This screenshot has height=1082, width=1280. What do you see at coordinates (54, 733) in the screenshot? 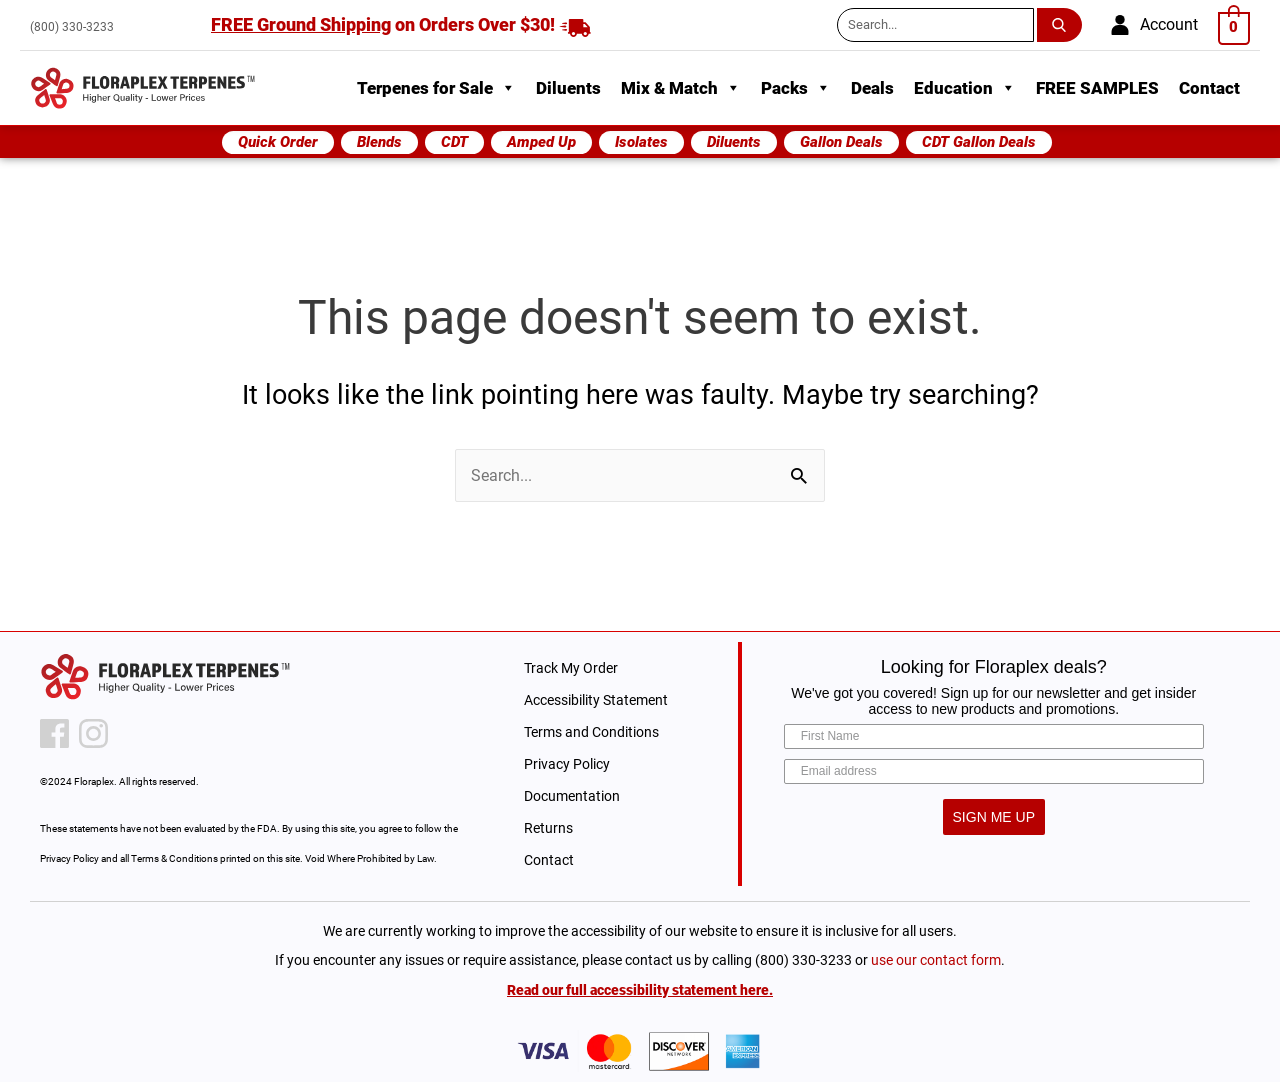
I see `[facebook icon]` at bounding box center [54, 733].